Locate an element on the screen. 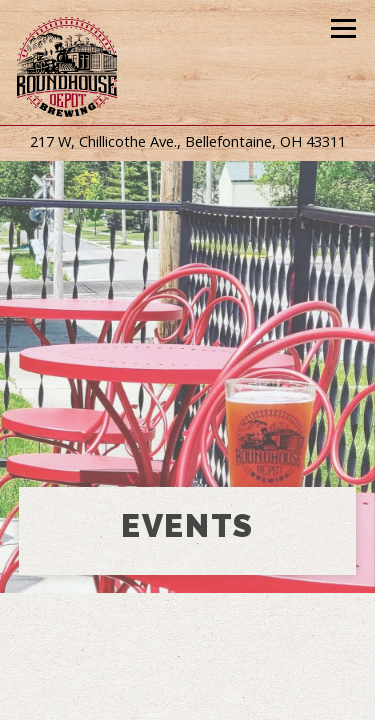 The image size is (375, 720). Mug Club is located at coordinates (187, 697).